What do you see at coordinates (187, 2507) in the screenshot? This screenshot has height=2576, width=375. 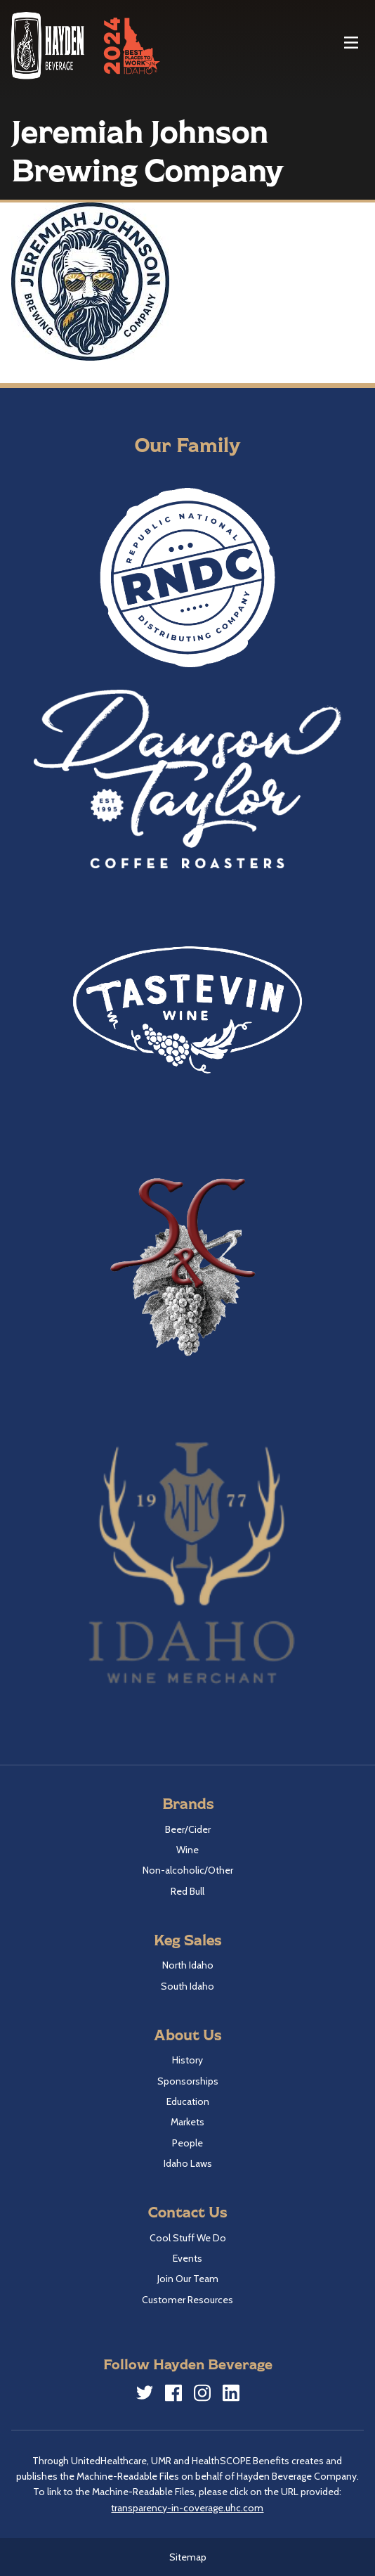 I see `transparency-in-coverage.uhc.com` at bounding box center [187, 2507].